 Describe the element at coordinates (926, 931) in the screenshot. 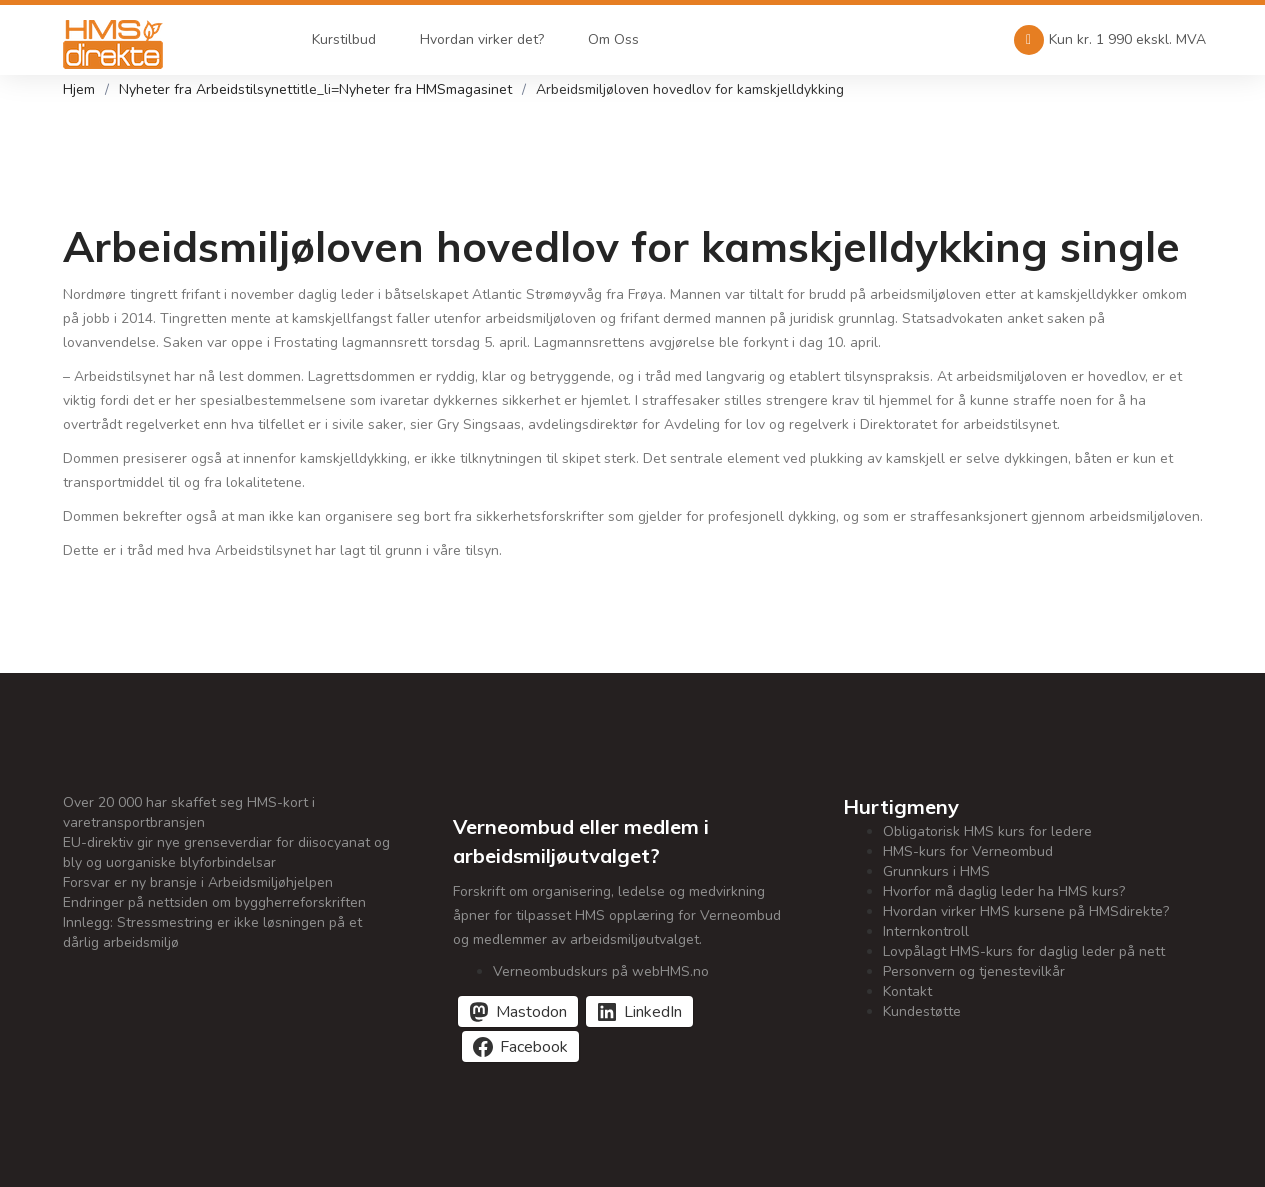

I see `Internkontroll` at that location.